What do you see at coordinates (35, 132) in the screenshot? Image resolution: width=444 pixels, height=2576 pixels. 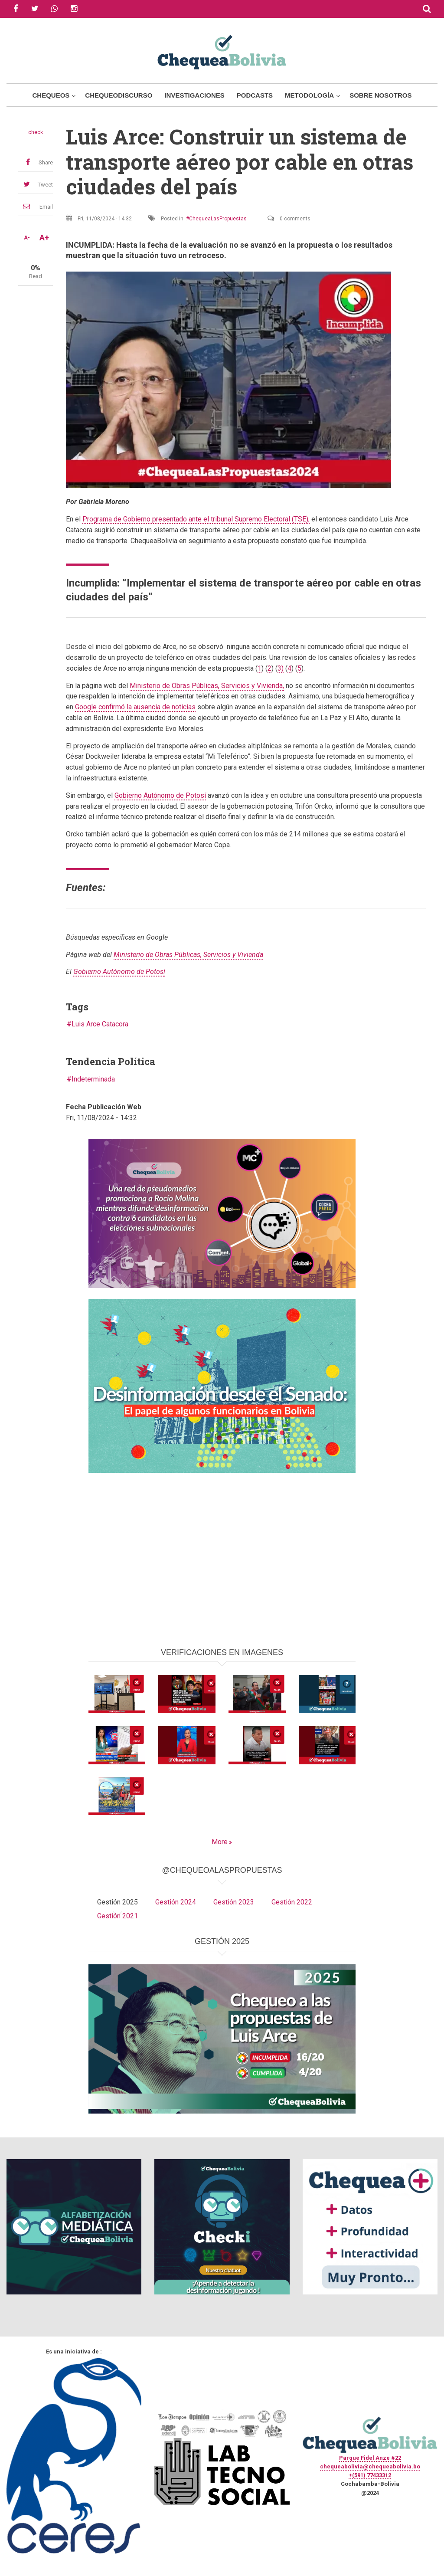 I see `check` at bounding box center [35, 132].